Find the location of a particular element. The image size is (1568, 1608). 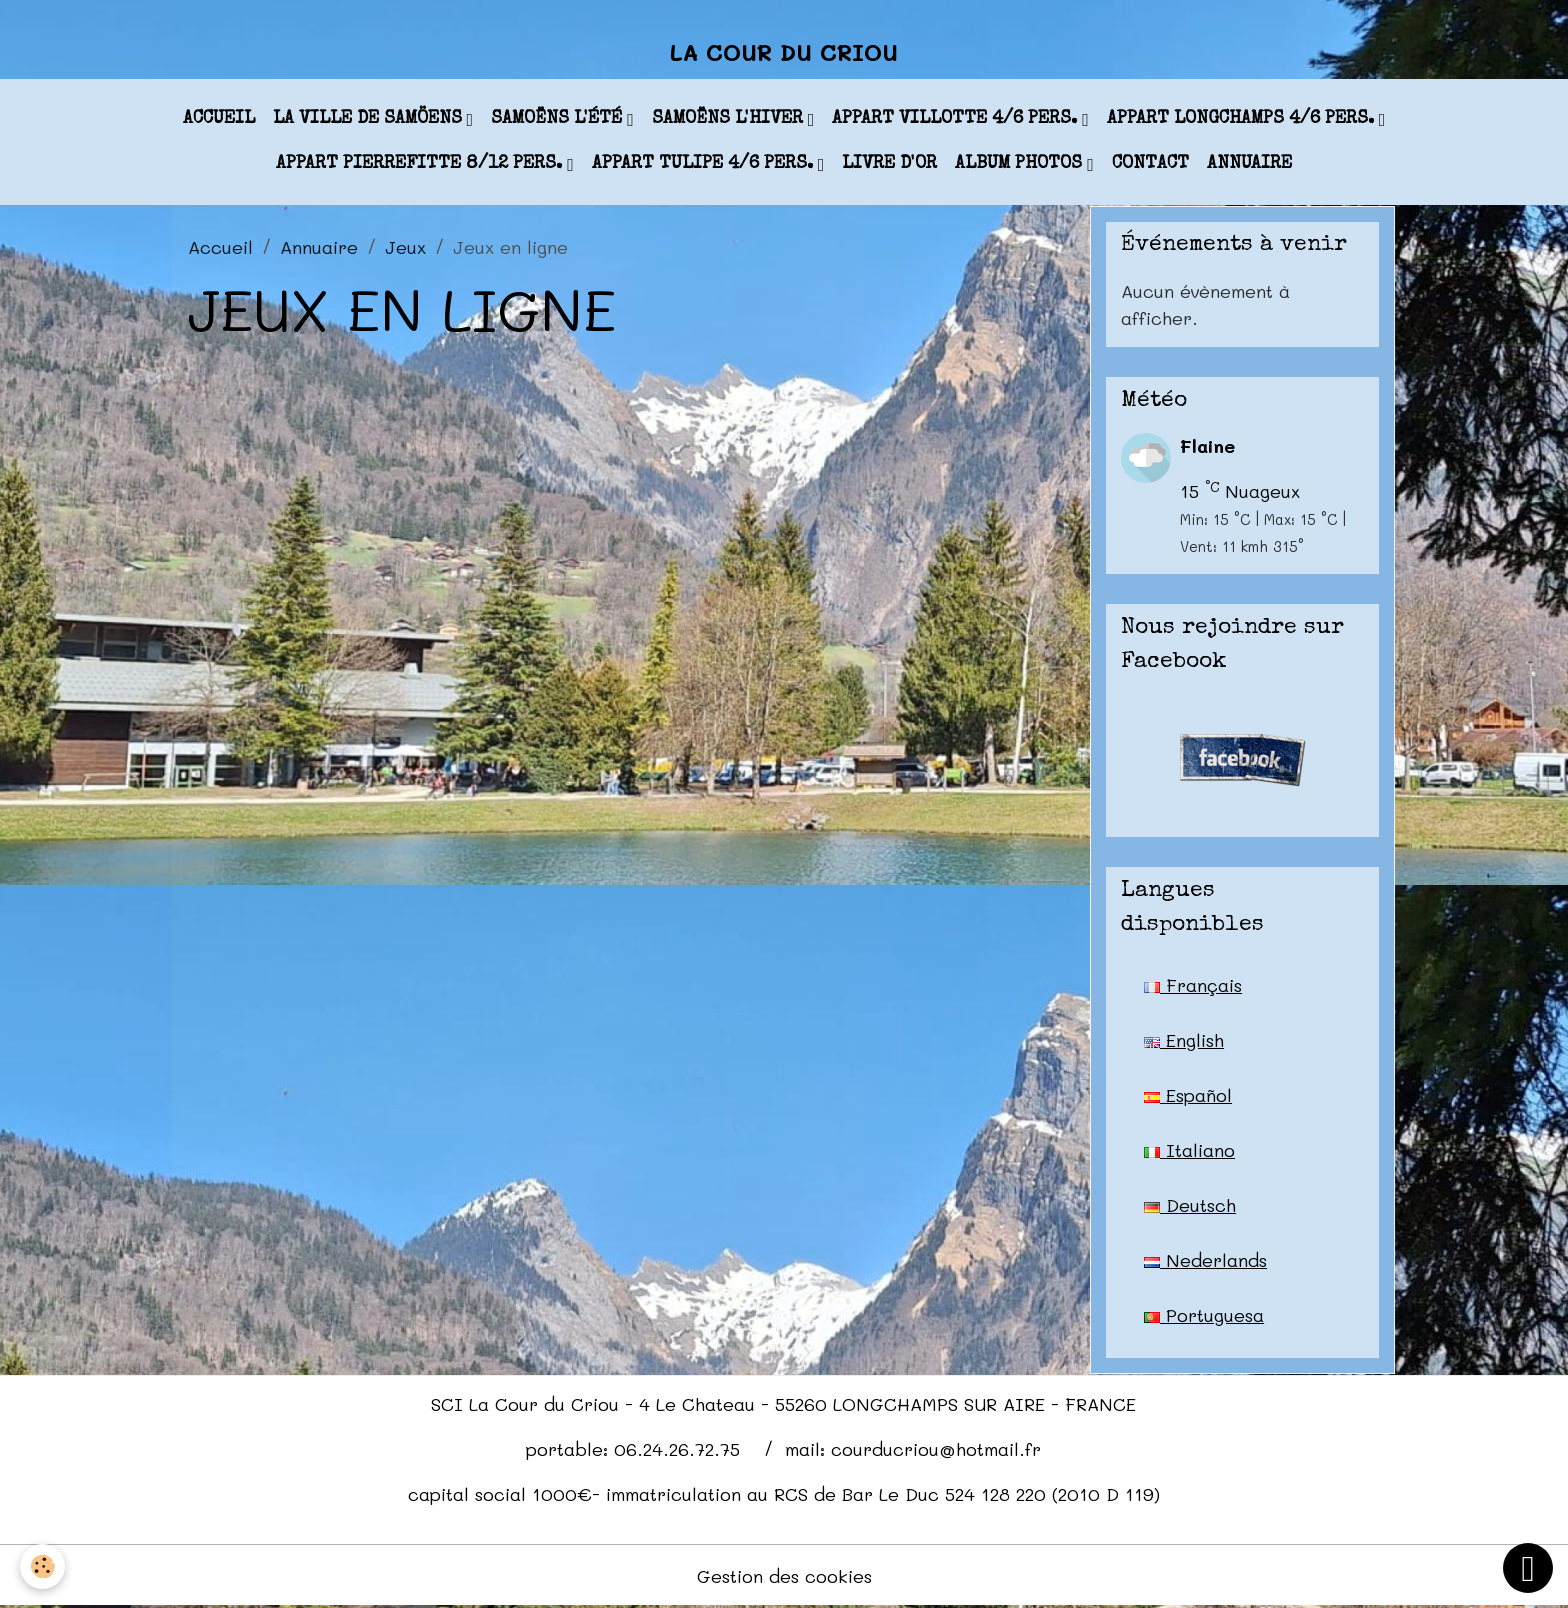

Español is located at coordinates (1188, 1095).